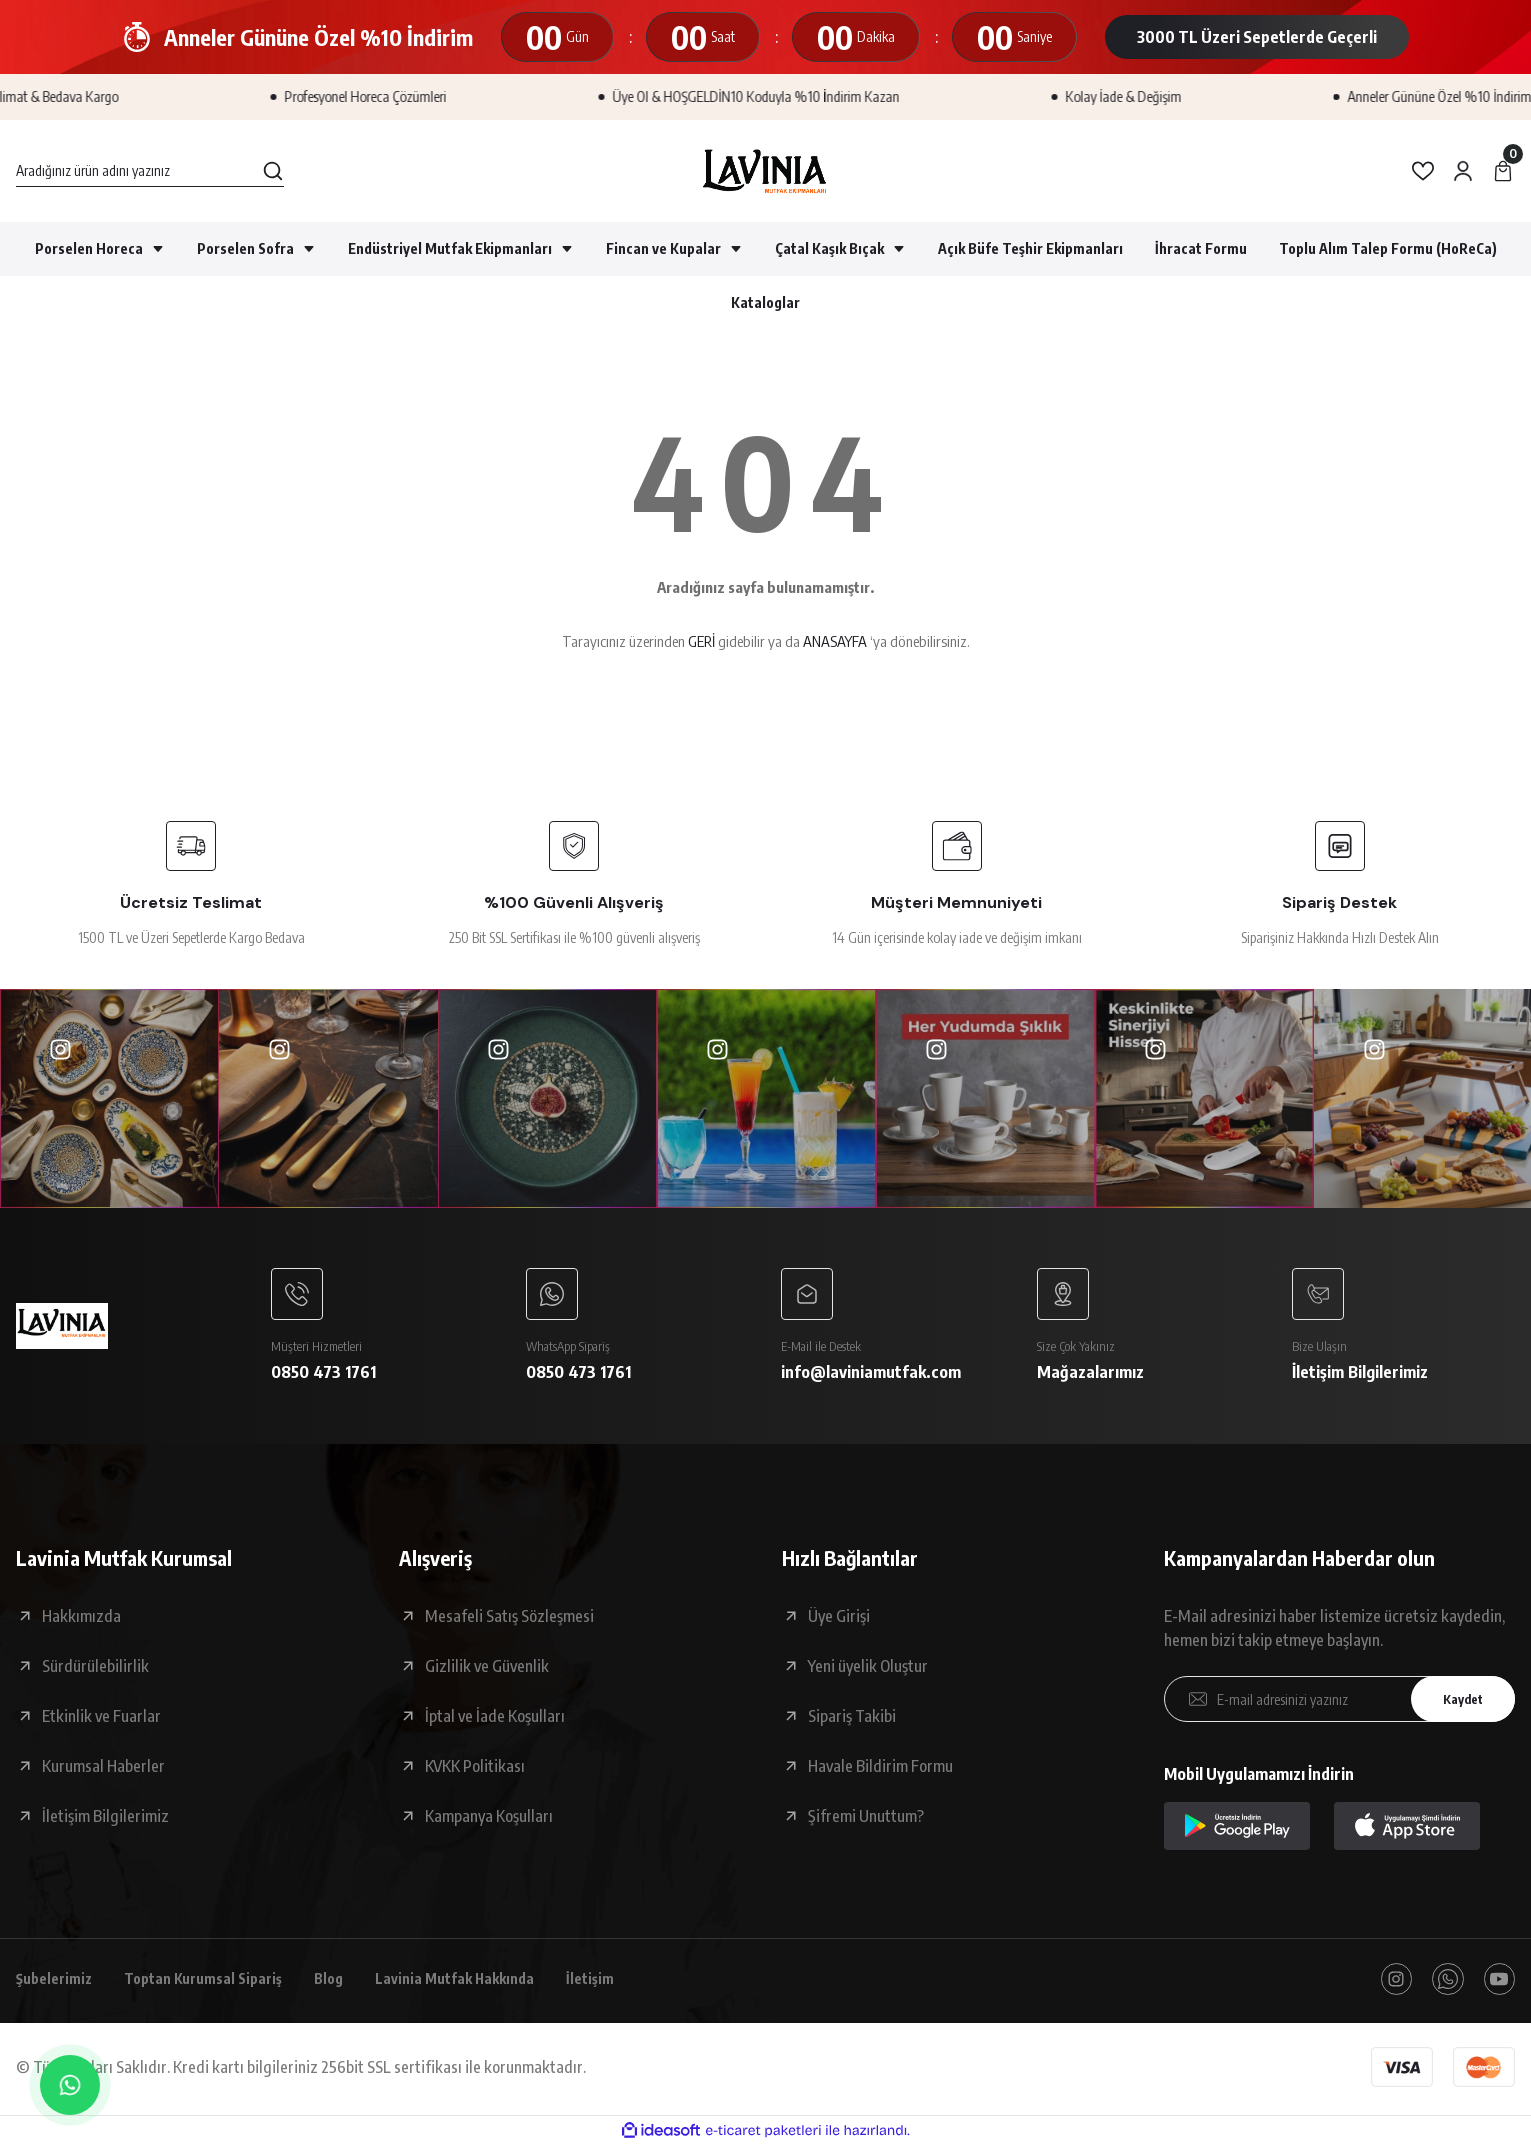  Describe the element at coordinates (105, 1822) in the screenshot. I see `İletişim Bilgilerimiz` at that location.